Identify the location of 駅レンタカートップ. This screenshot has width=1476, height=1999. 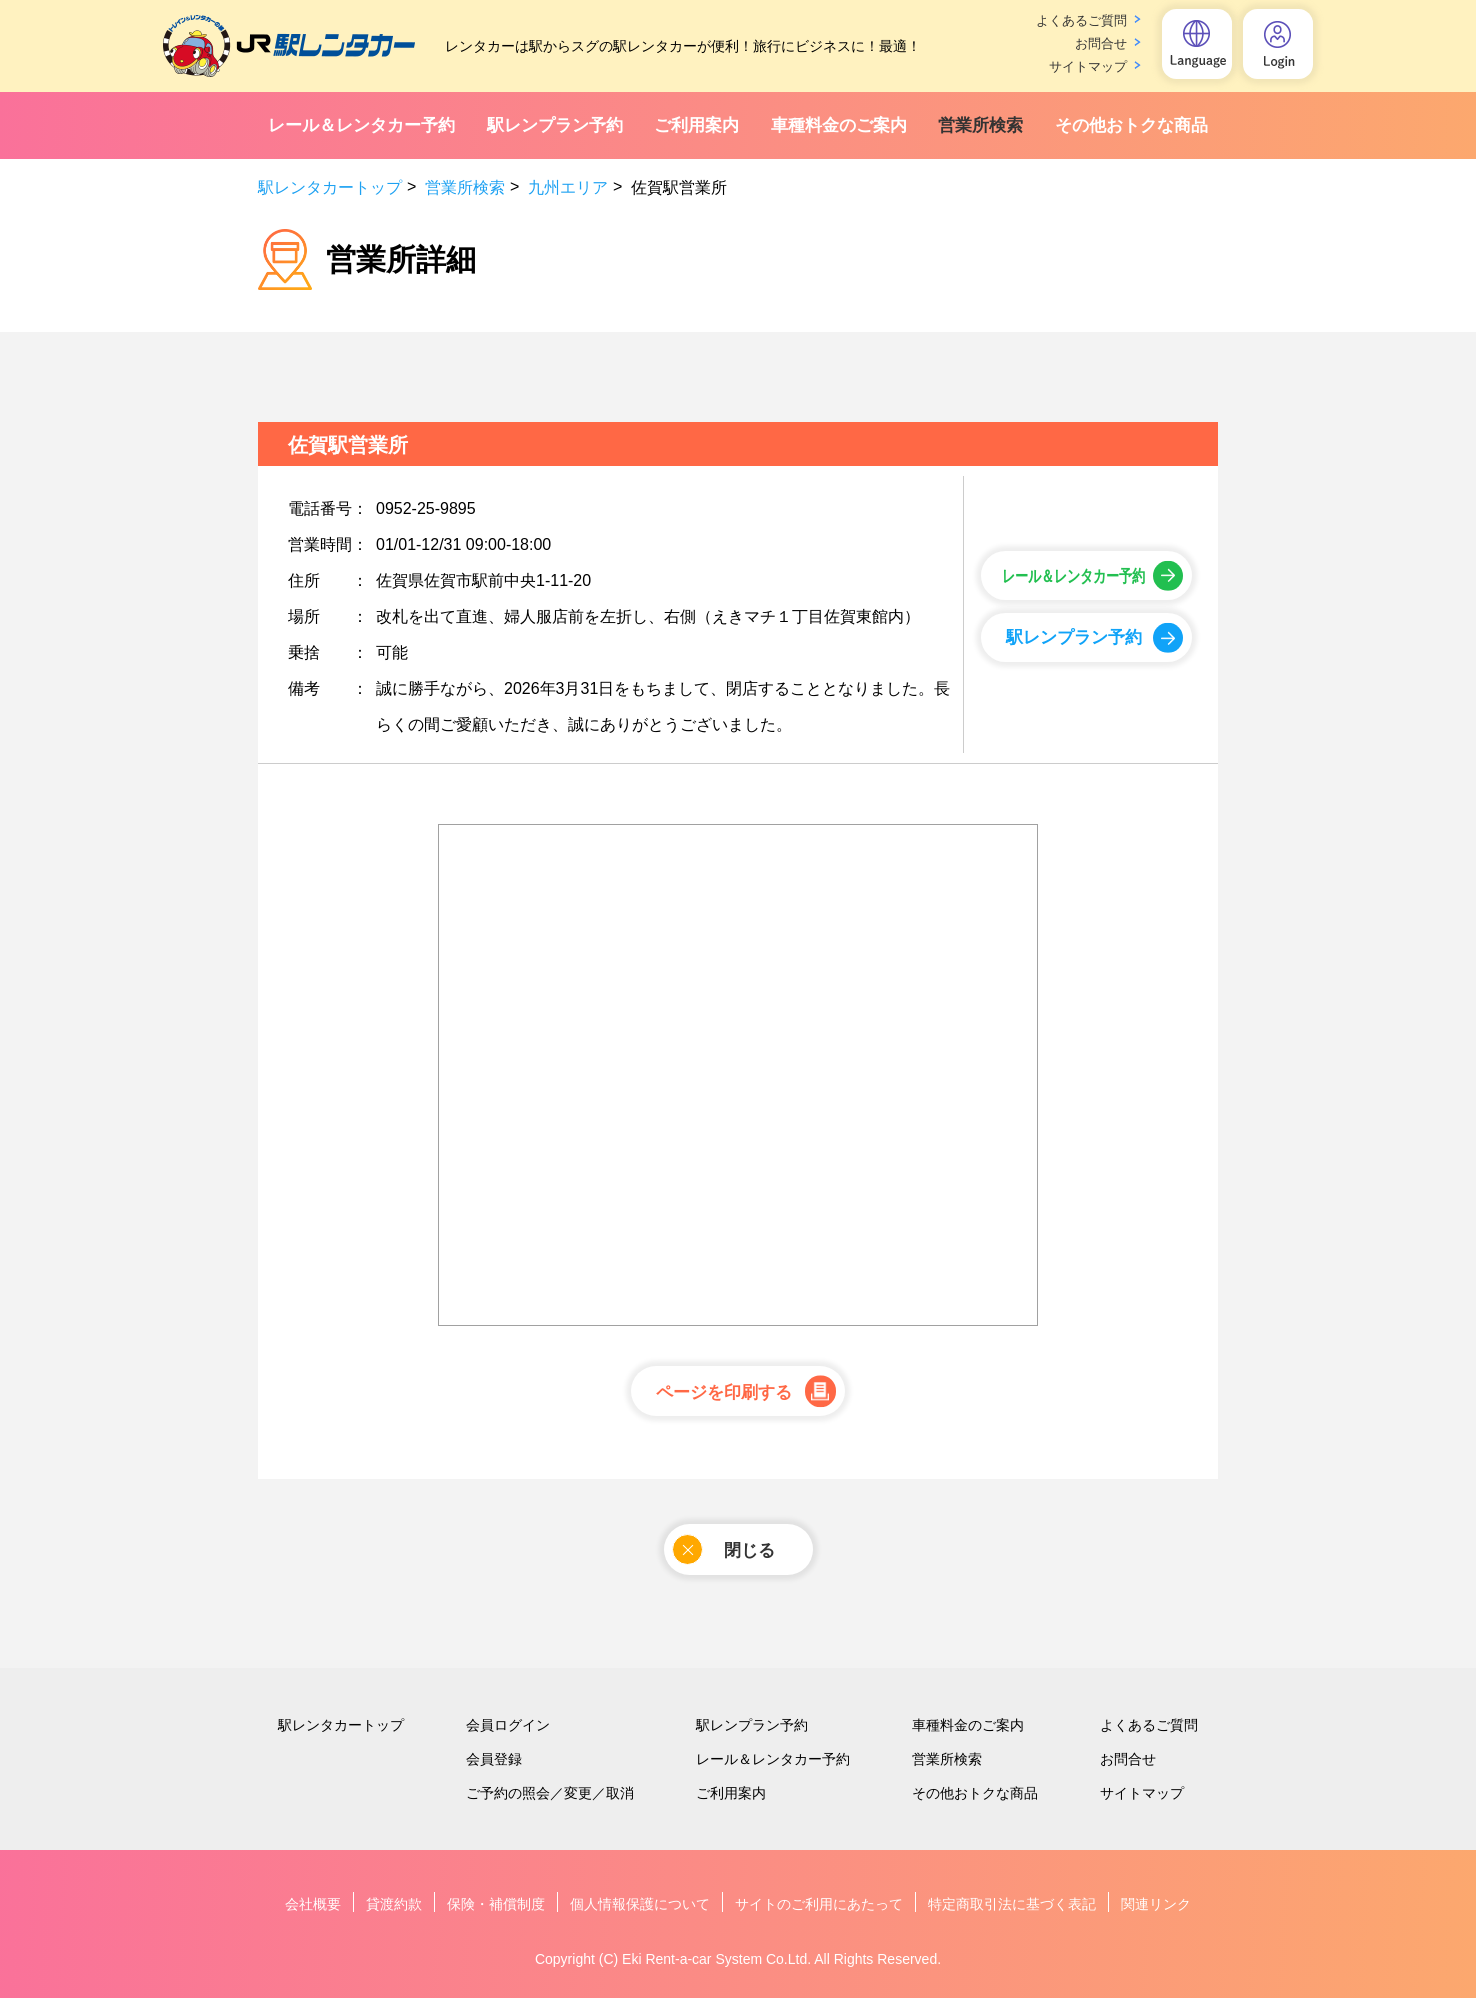
(330, 187).